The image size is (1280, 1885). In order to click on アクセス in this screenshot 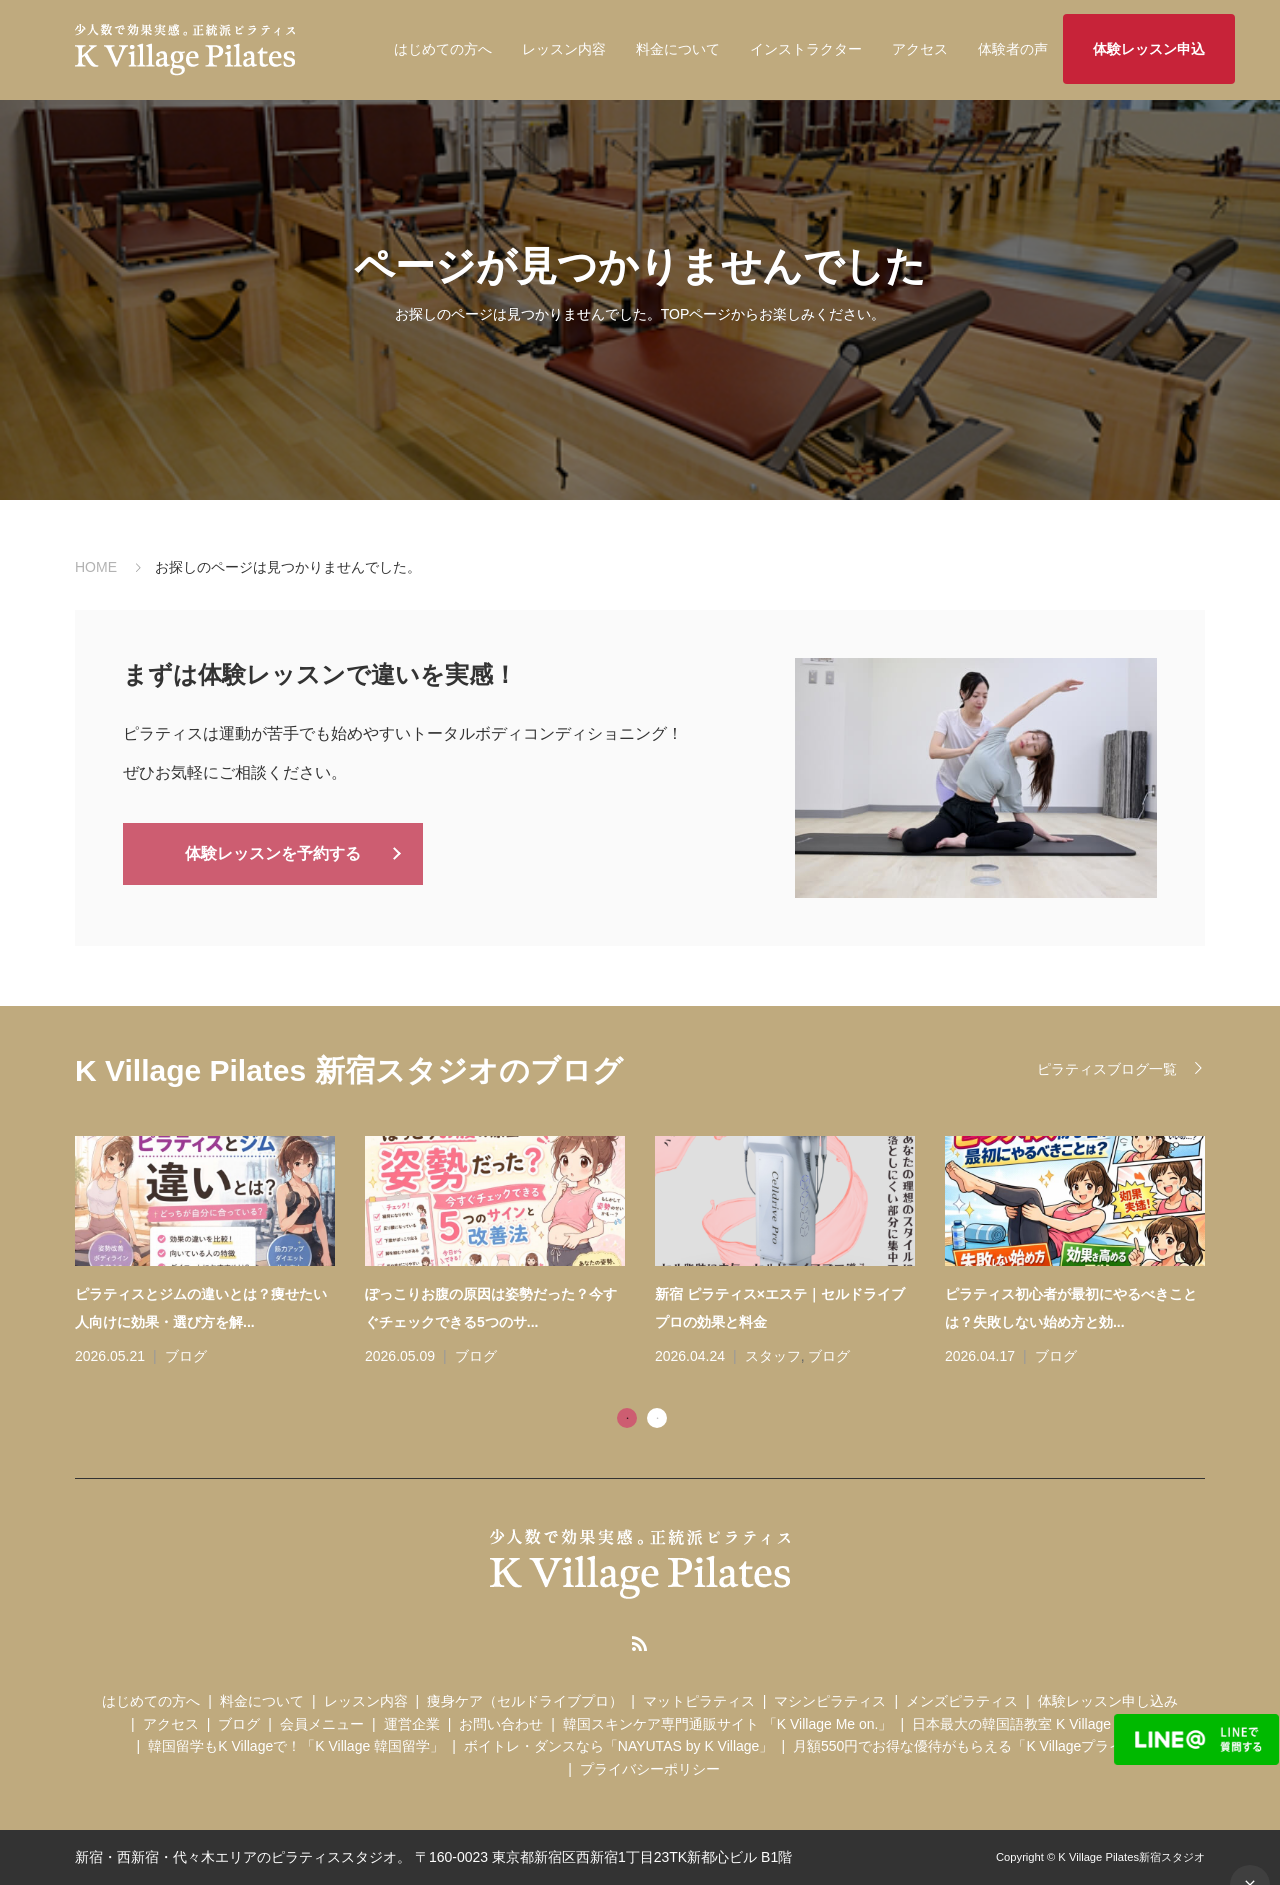, I will do `click(920, 49)`.